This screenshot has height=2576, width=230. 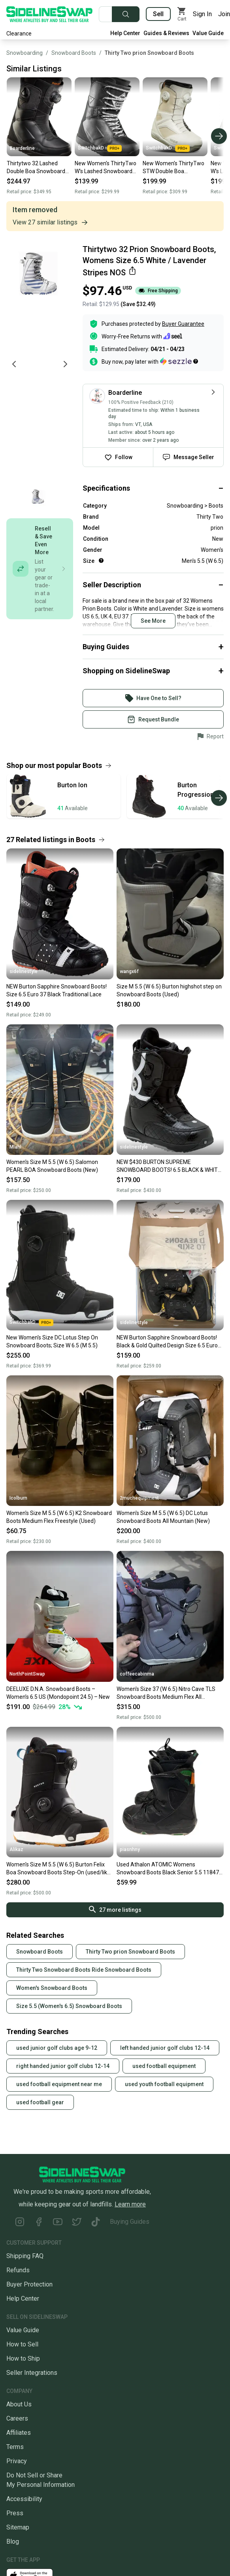 I want to click on Blog, so click(x=12, y=2541).